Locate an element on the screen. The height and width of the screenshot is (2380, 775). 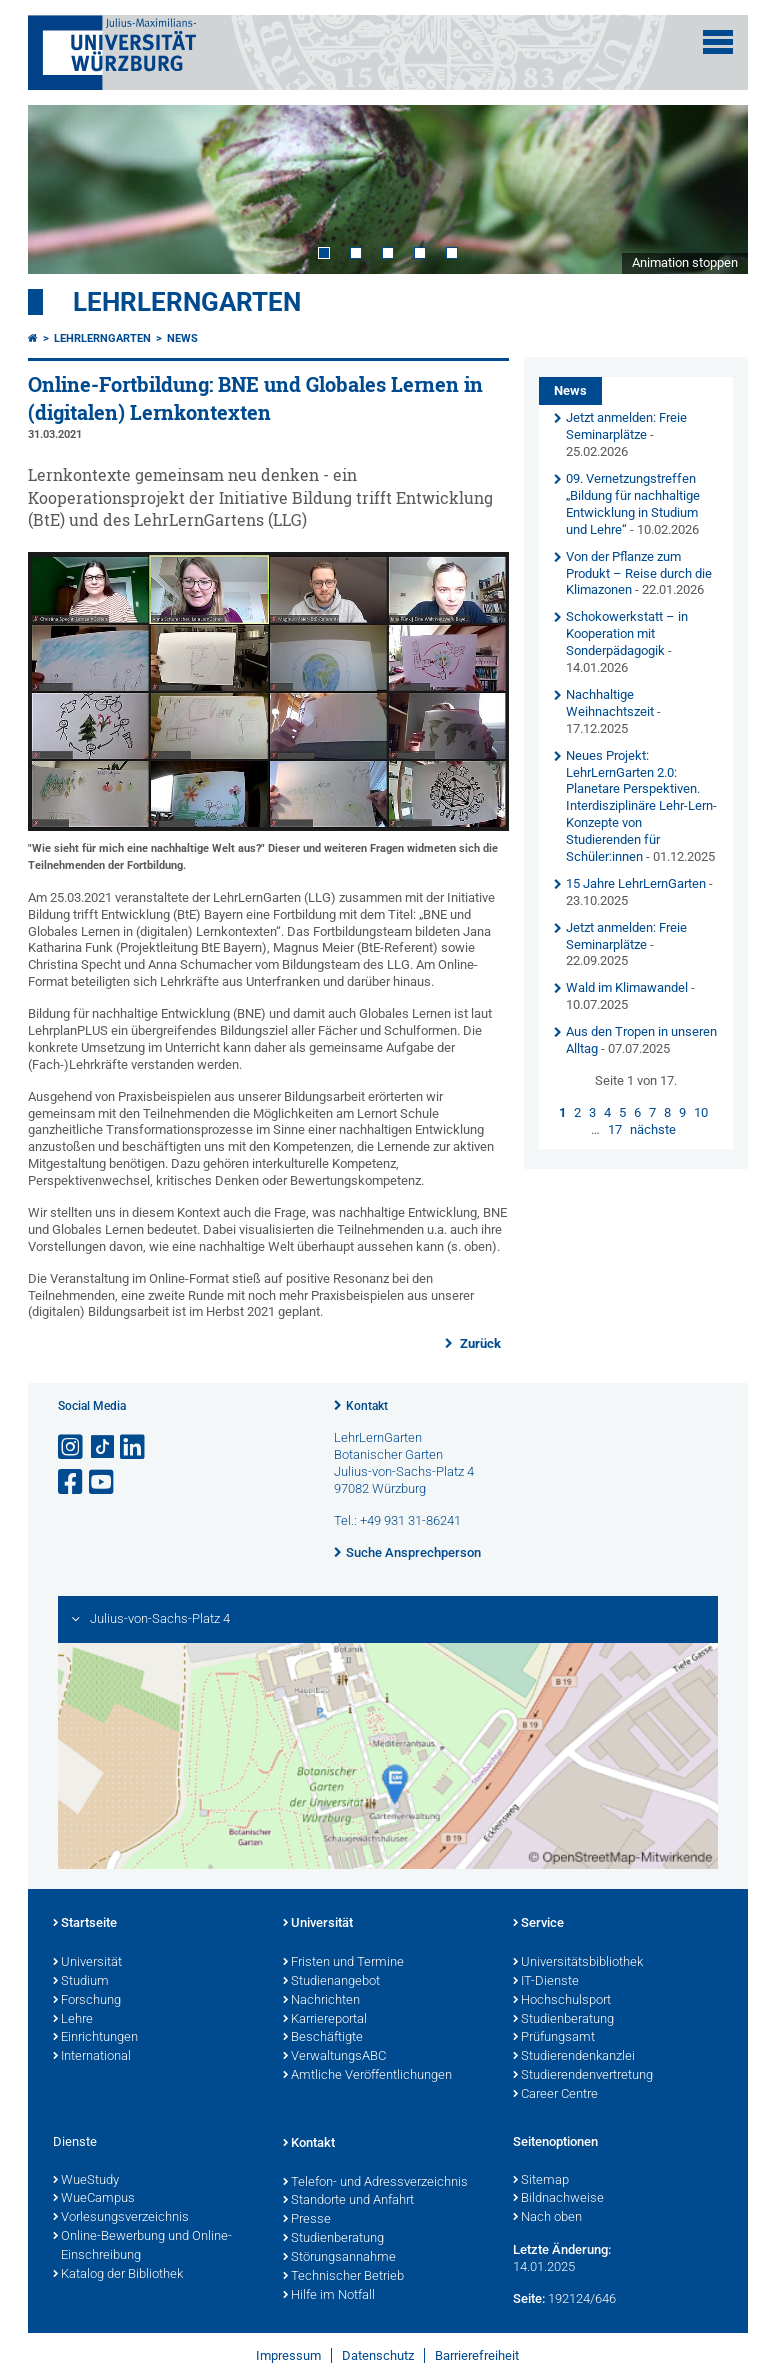
[Open link to TikTok] is located at coordinates (103, 1447).